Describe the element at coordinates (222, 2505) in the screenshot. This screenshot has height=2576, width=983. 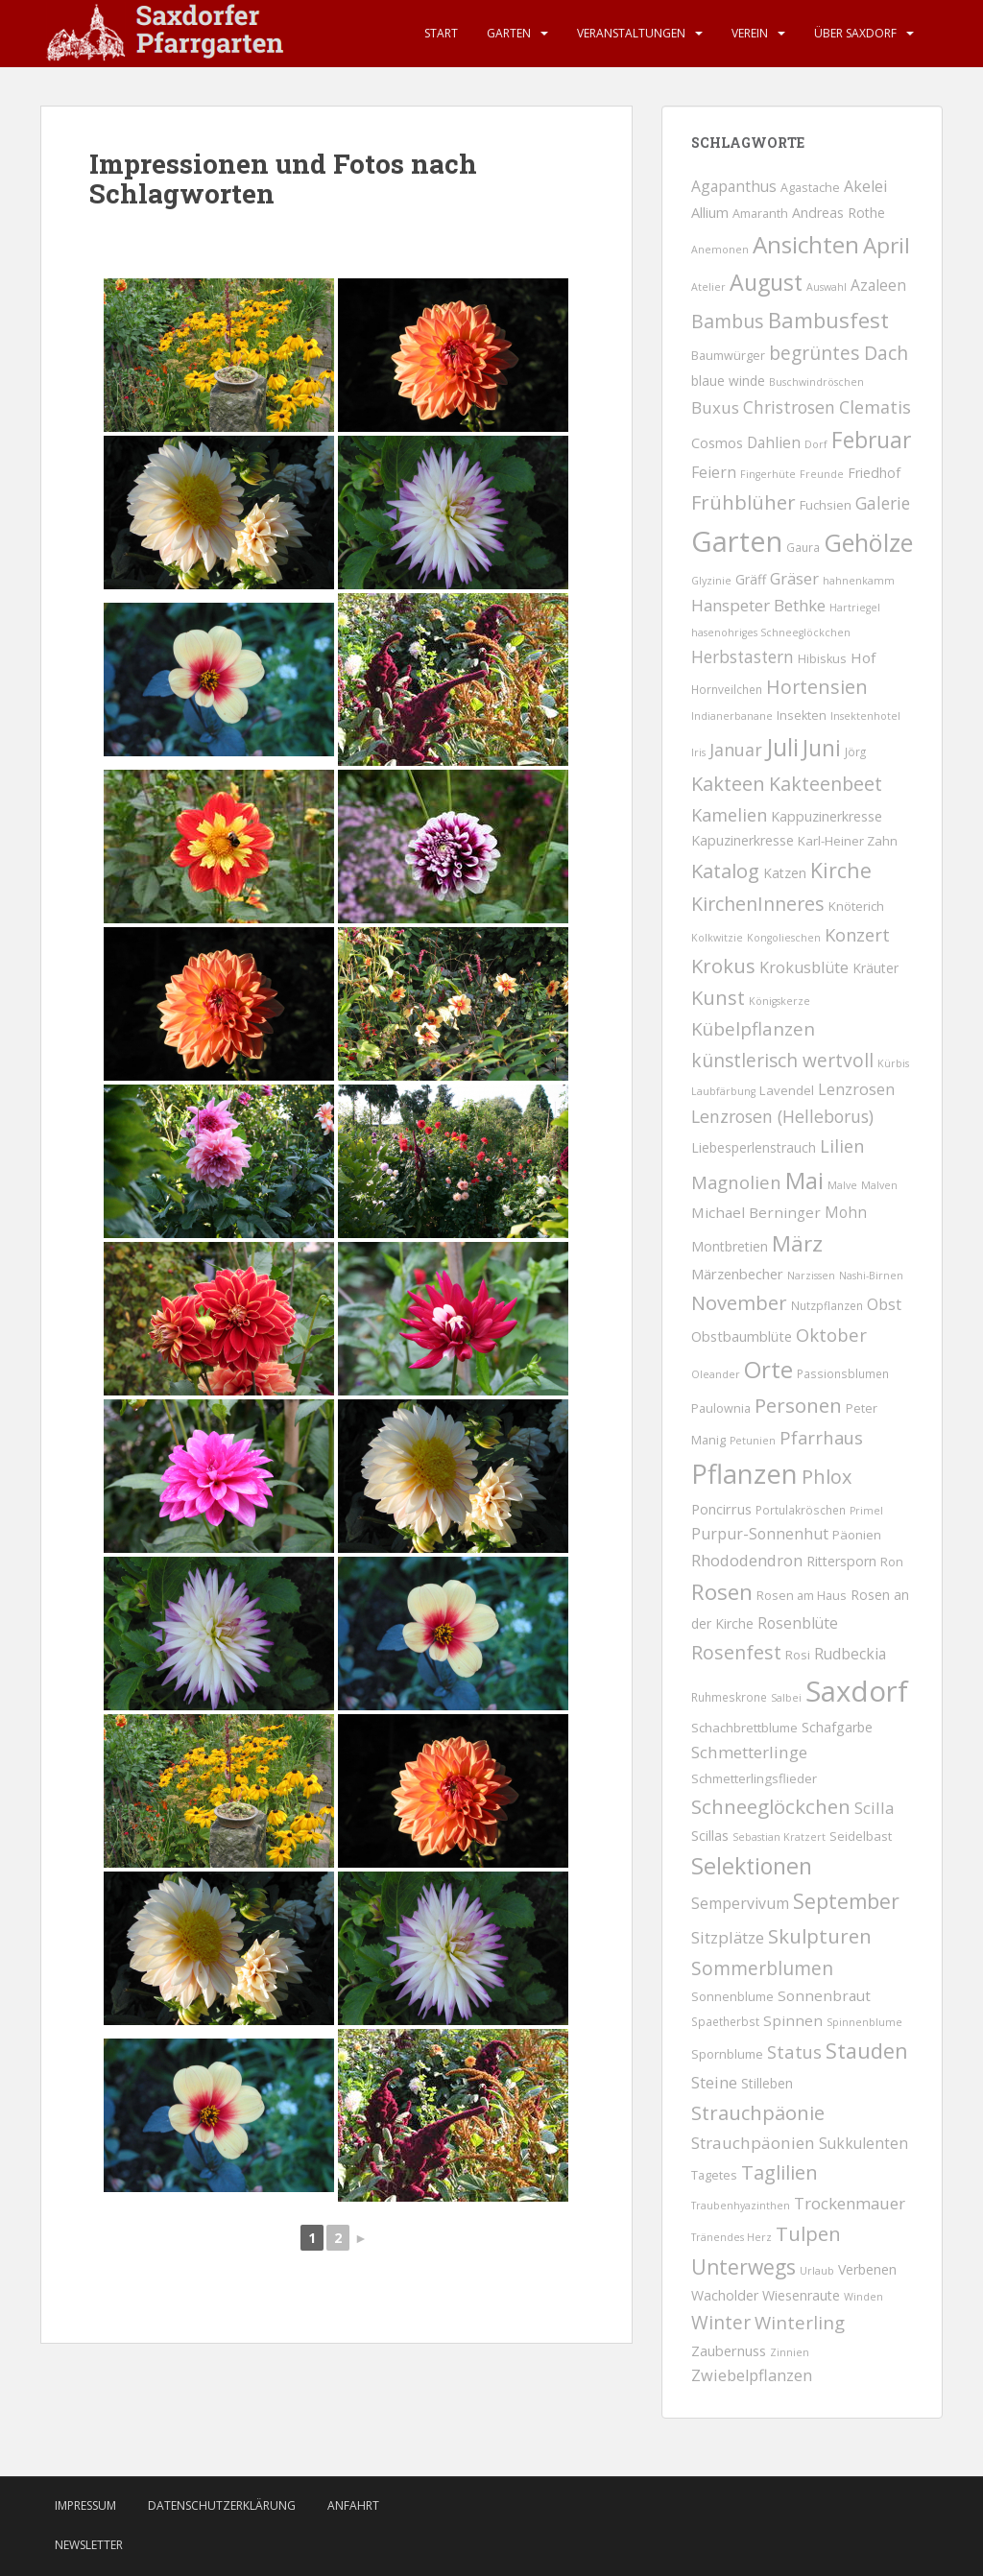
I see `Datenschutzerklärung` at that location.